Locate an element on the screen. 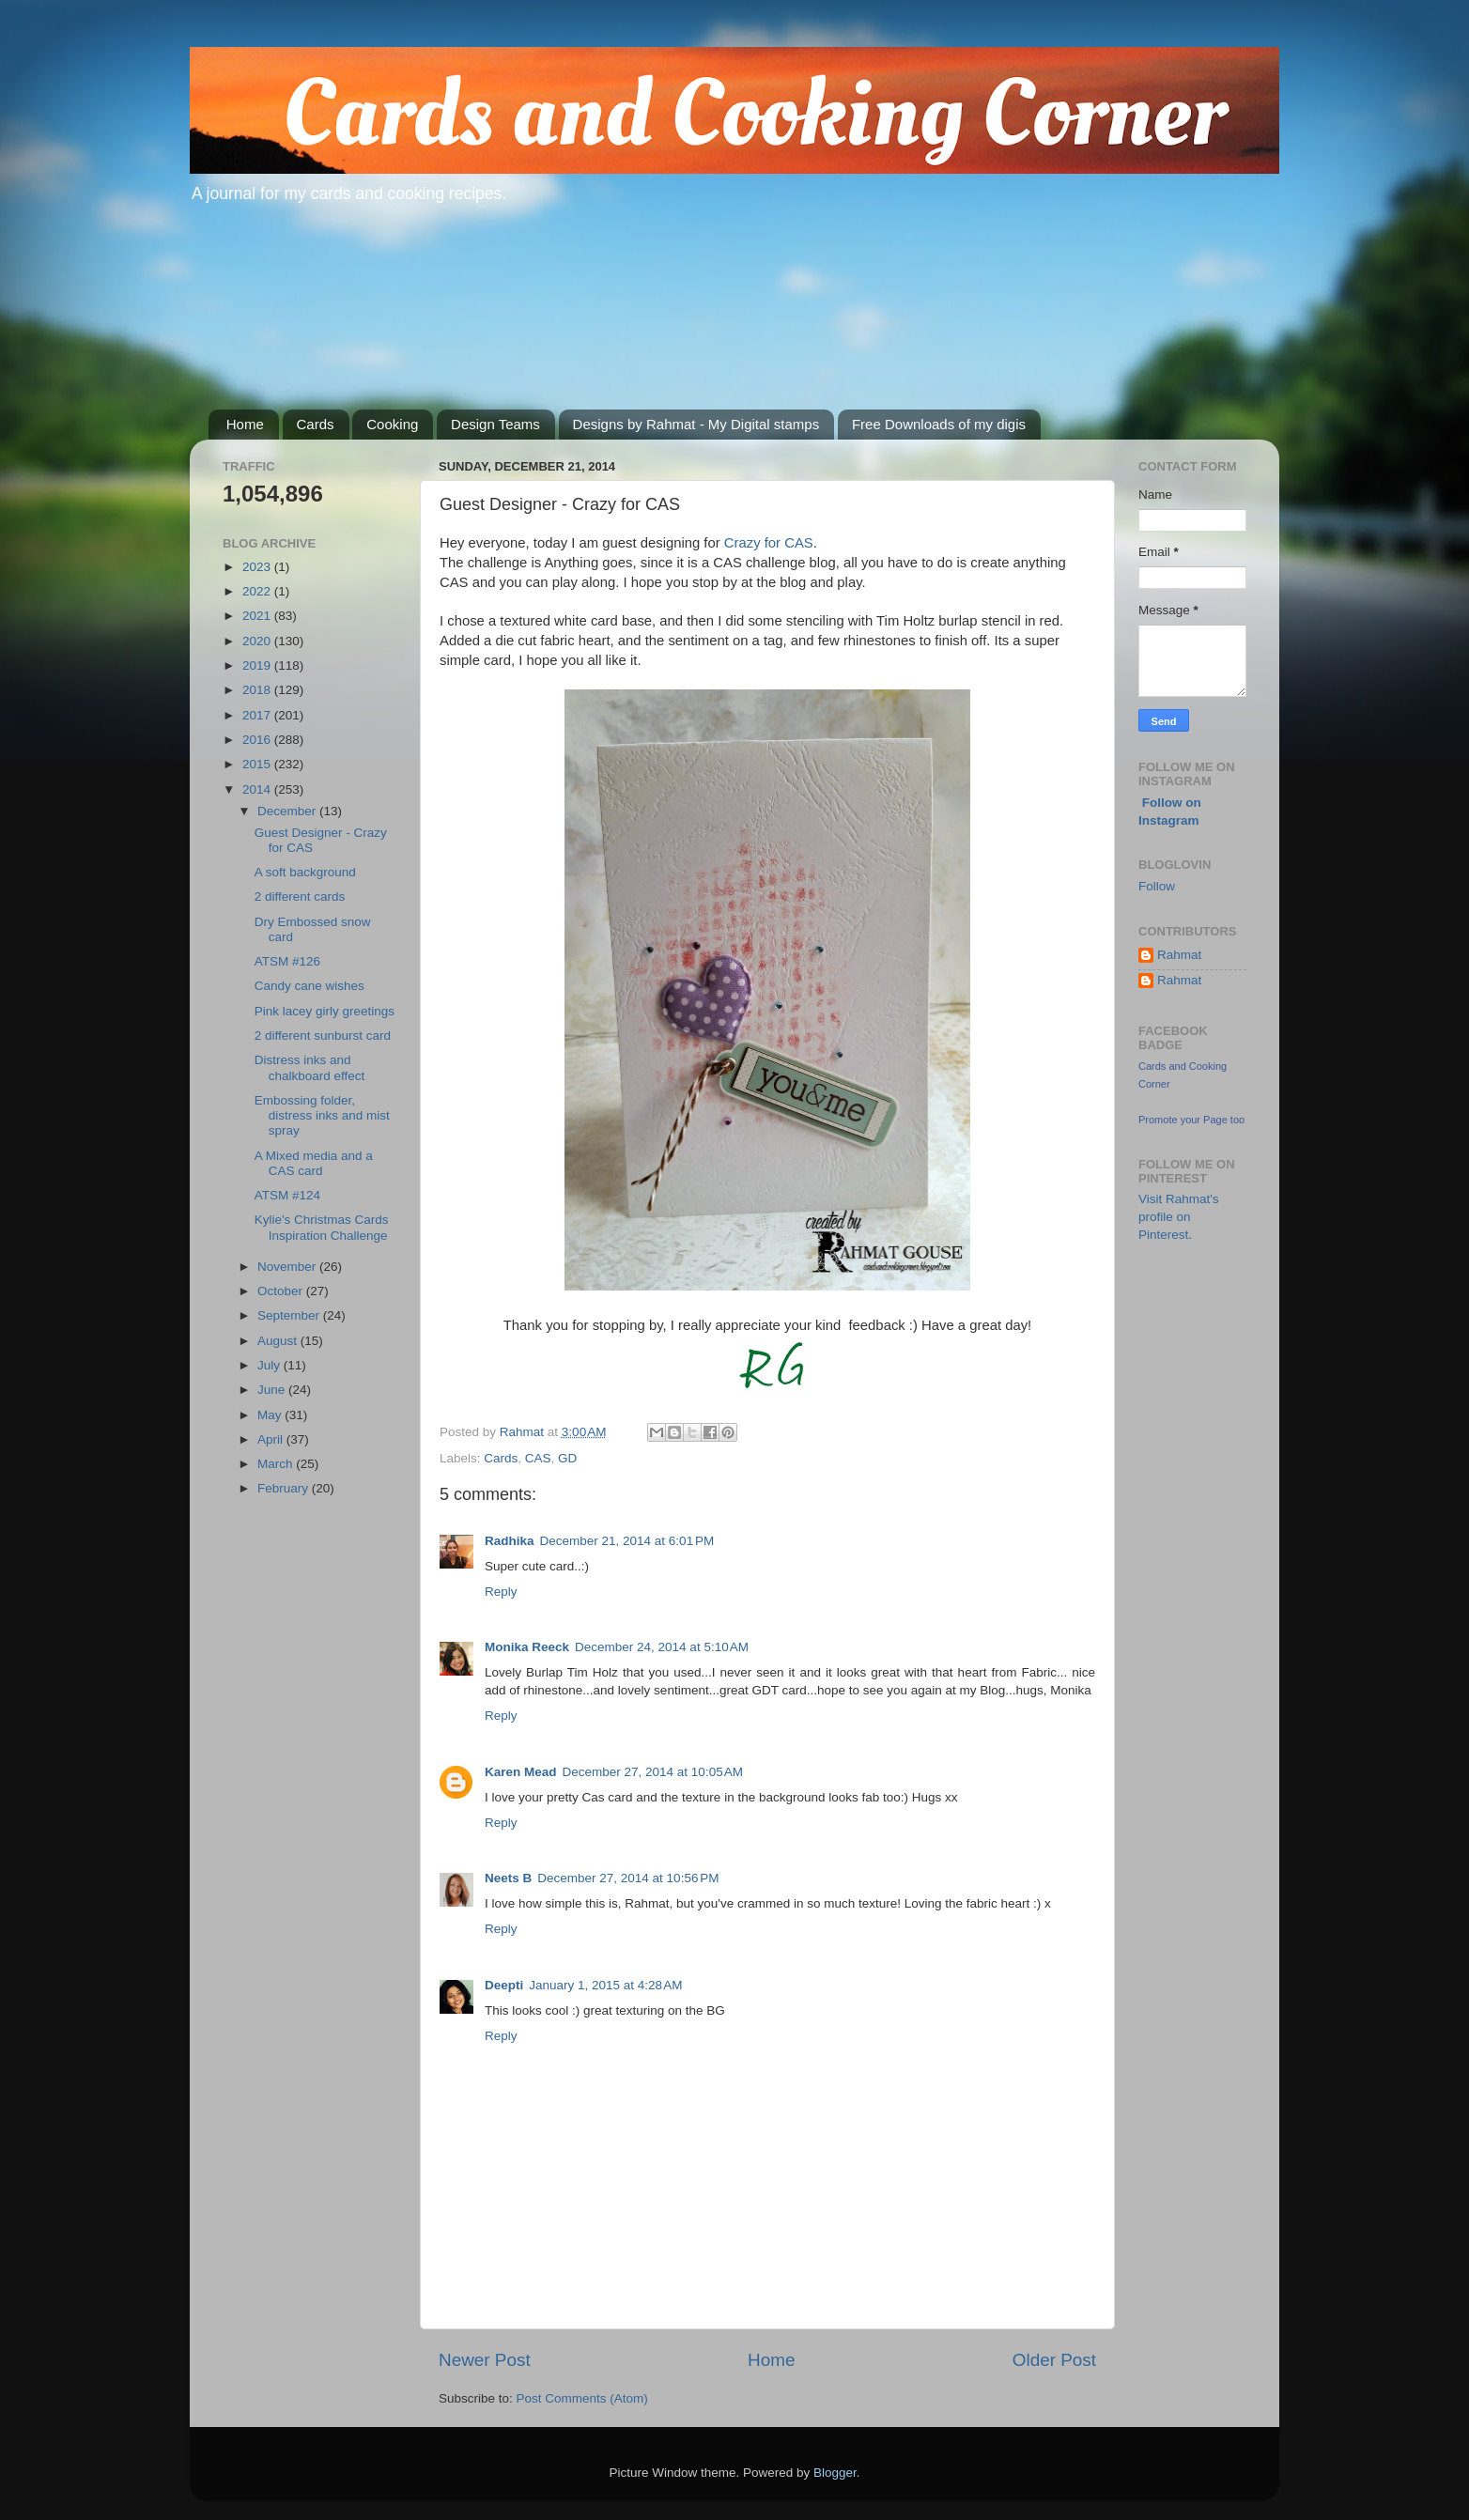  Reply is located at coordinates (501, 1592).